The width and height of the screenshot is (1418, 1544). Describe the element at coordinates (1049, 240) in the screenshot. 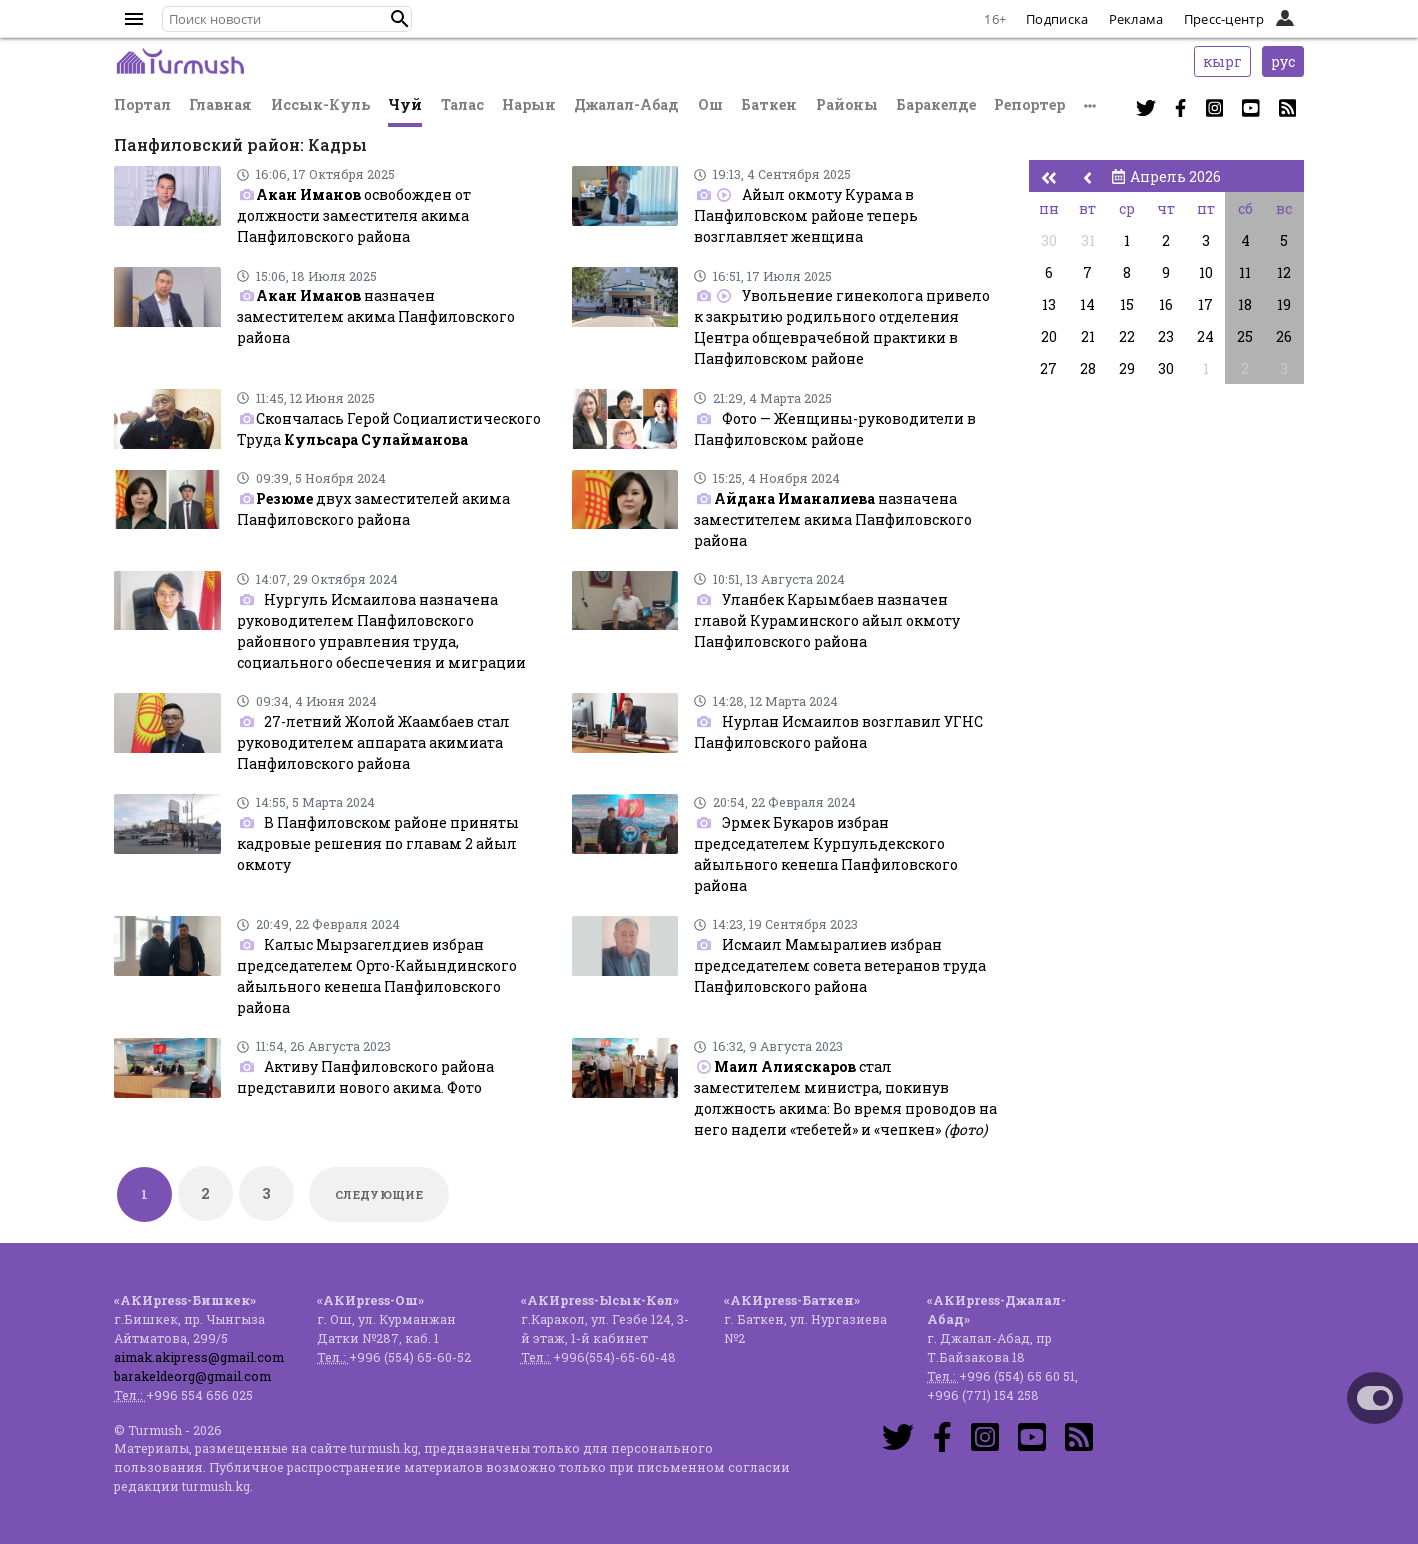

I see `30` at that location.